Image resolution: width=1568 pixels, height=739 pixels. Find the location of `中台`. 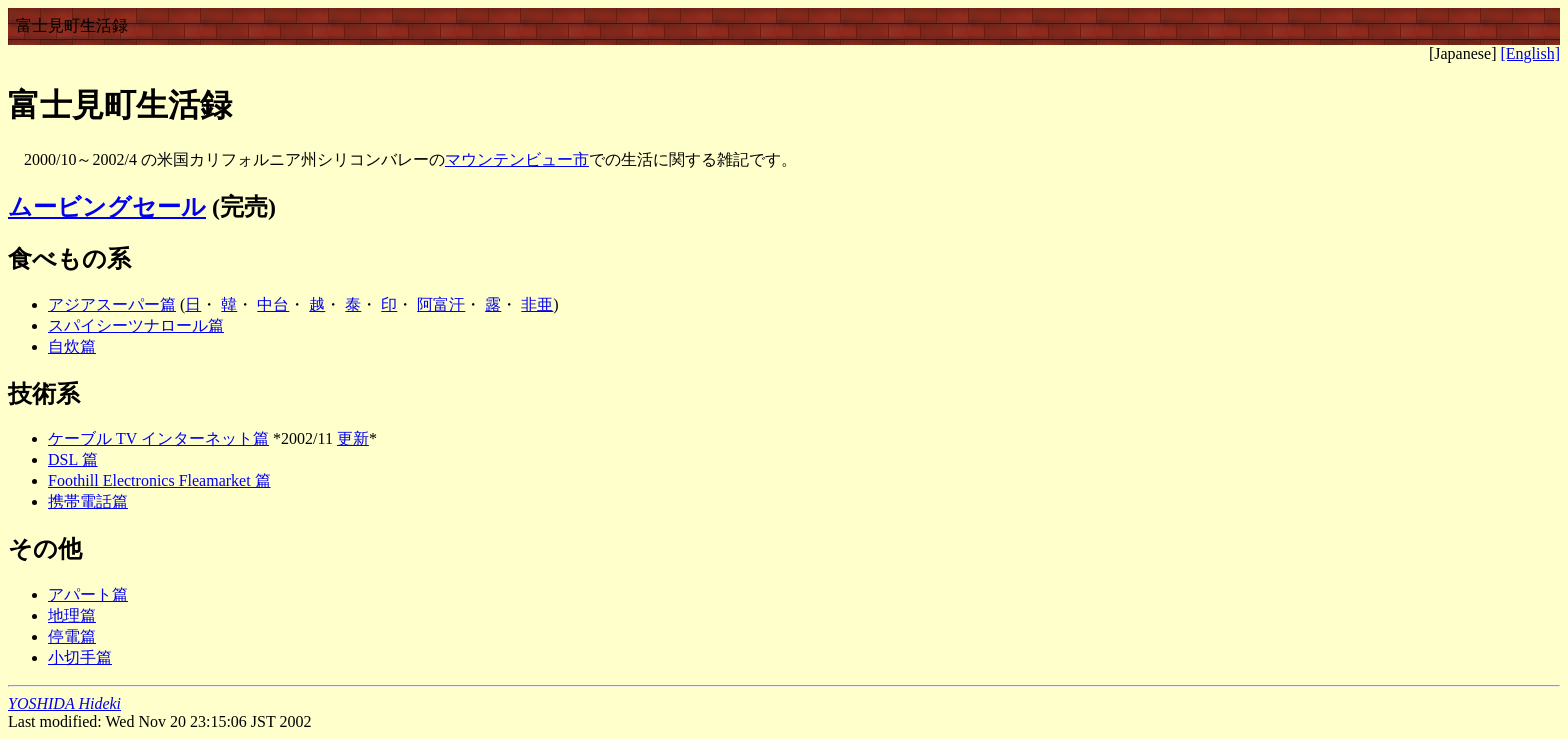

中台 is located at coordinates (273, 304).